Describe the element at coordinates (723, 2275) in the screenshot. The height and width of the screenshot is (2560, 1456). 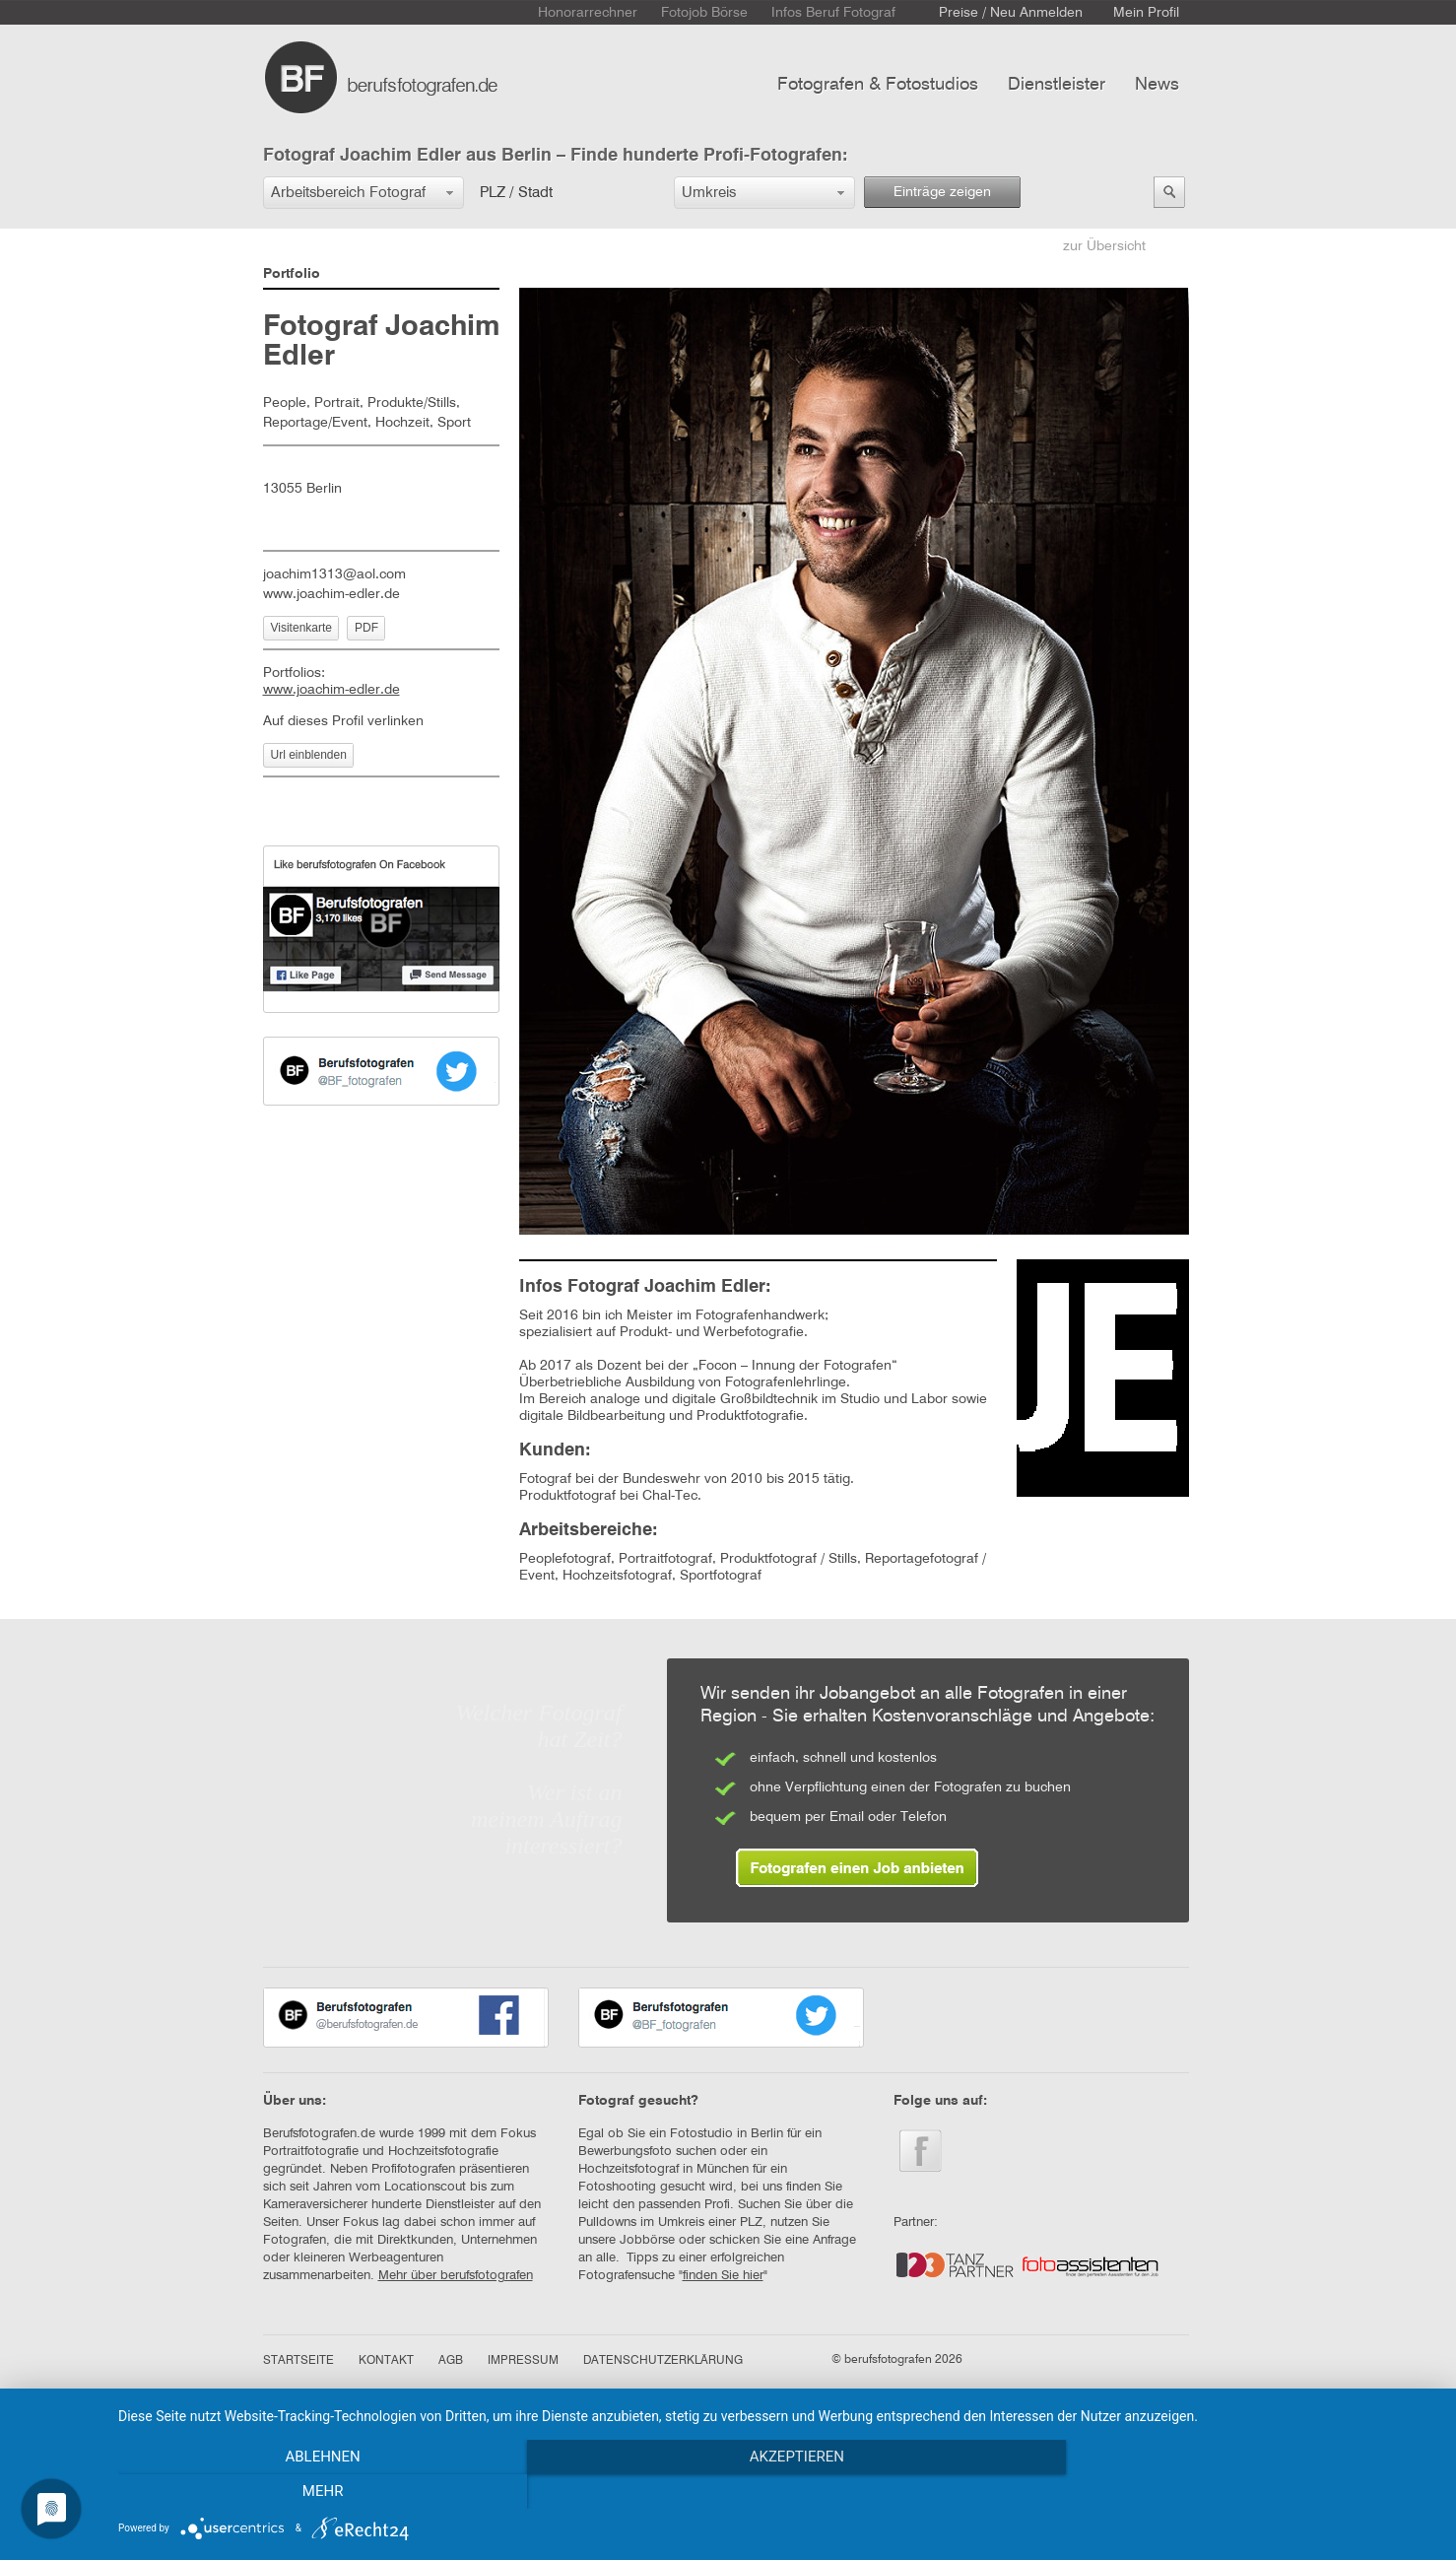
I see `finden Sie hier` at that location.